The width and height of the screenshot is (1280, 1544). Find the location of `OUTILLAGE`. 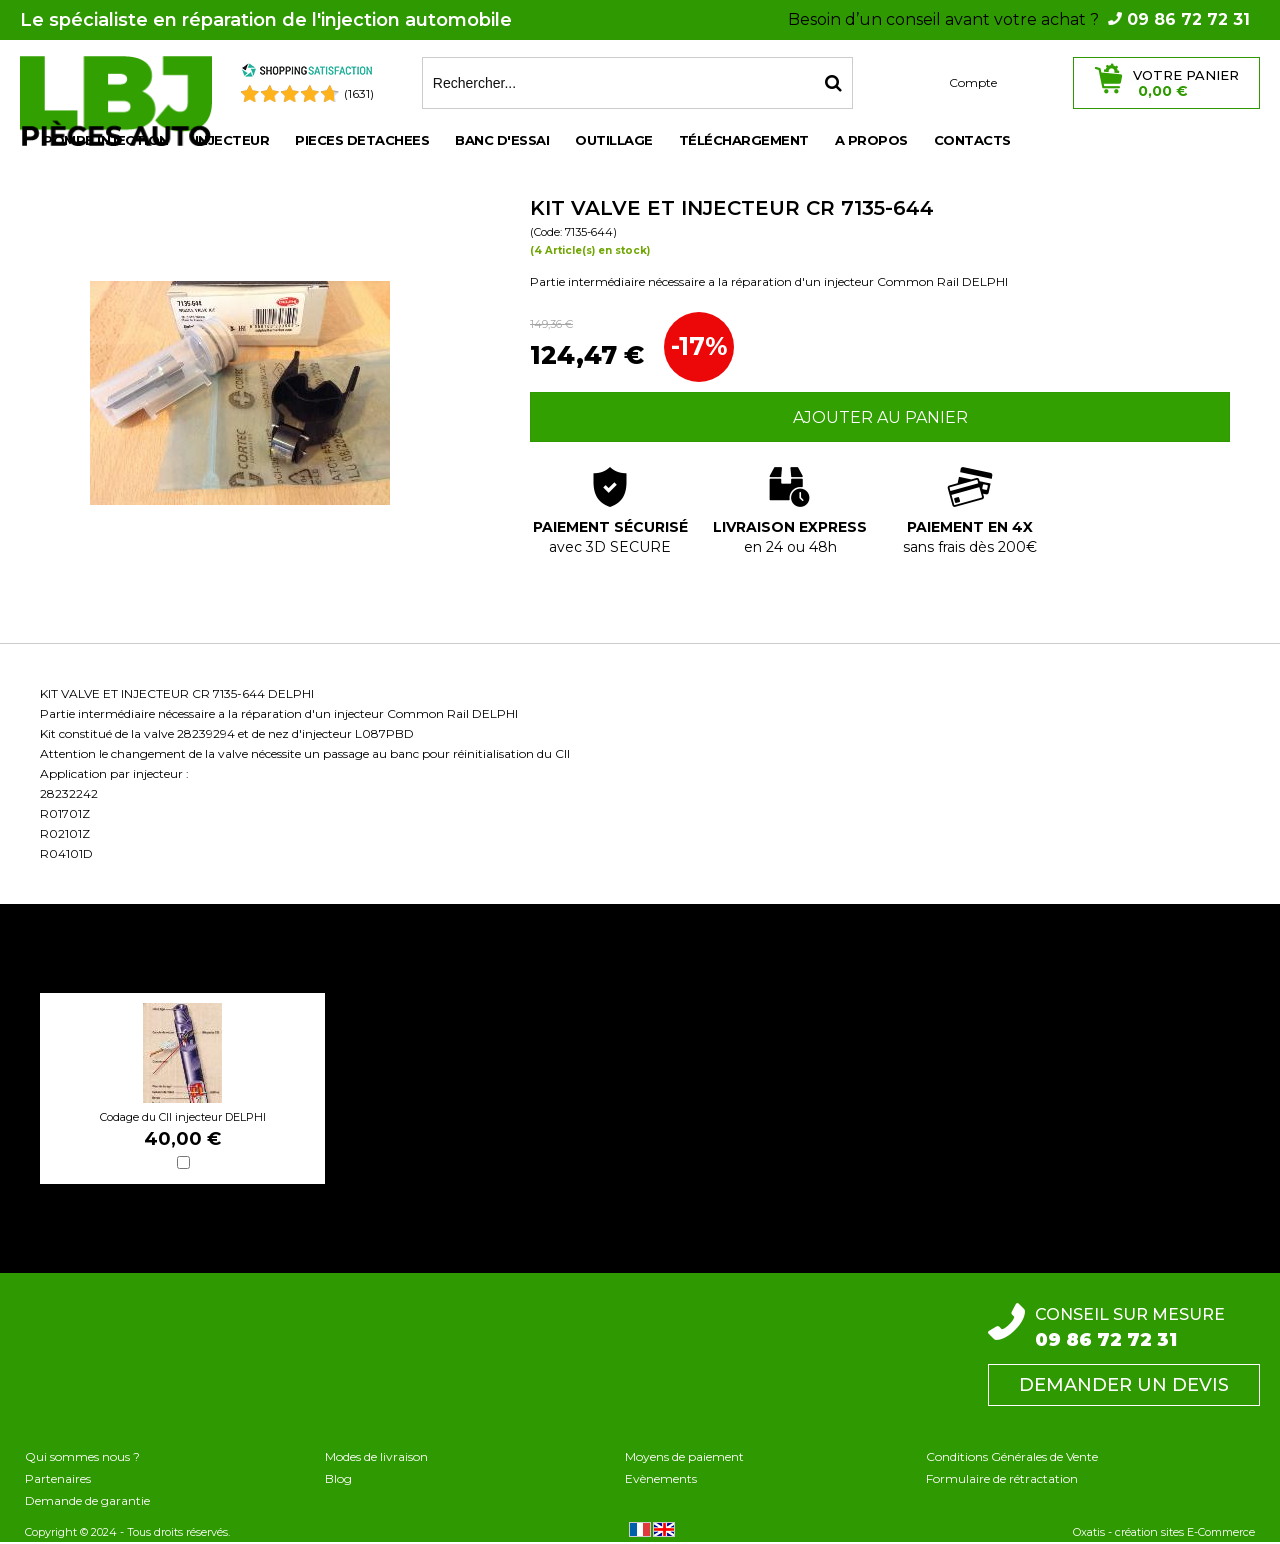

OUTILLAGE is located at coordinates (614, 140).